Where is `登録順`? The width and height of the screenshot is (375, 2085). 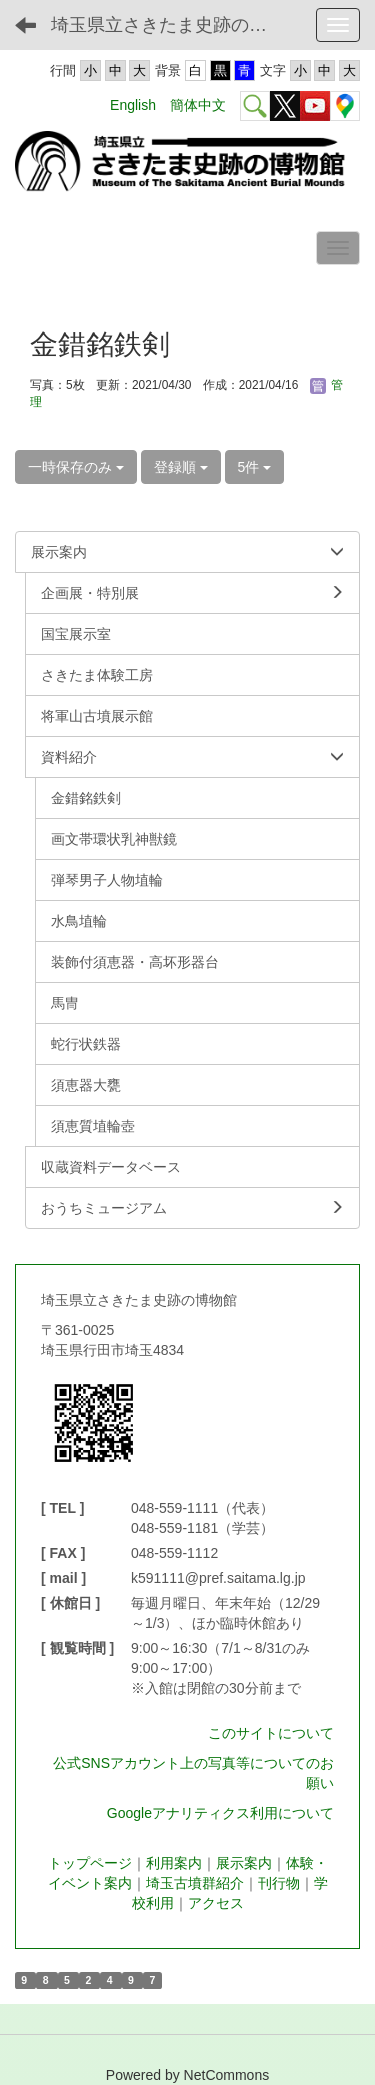
登録順 is located at coordinates (181, 467).